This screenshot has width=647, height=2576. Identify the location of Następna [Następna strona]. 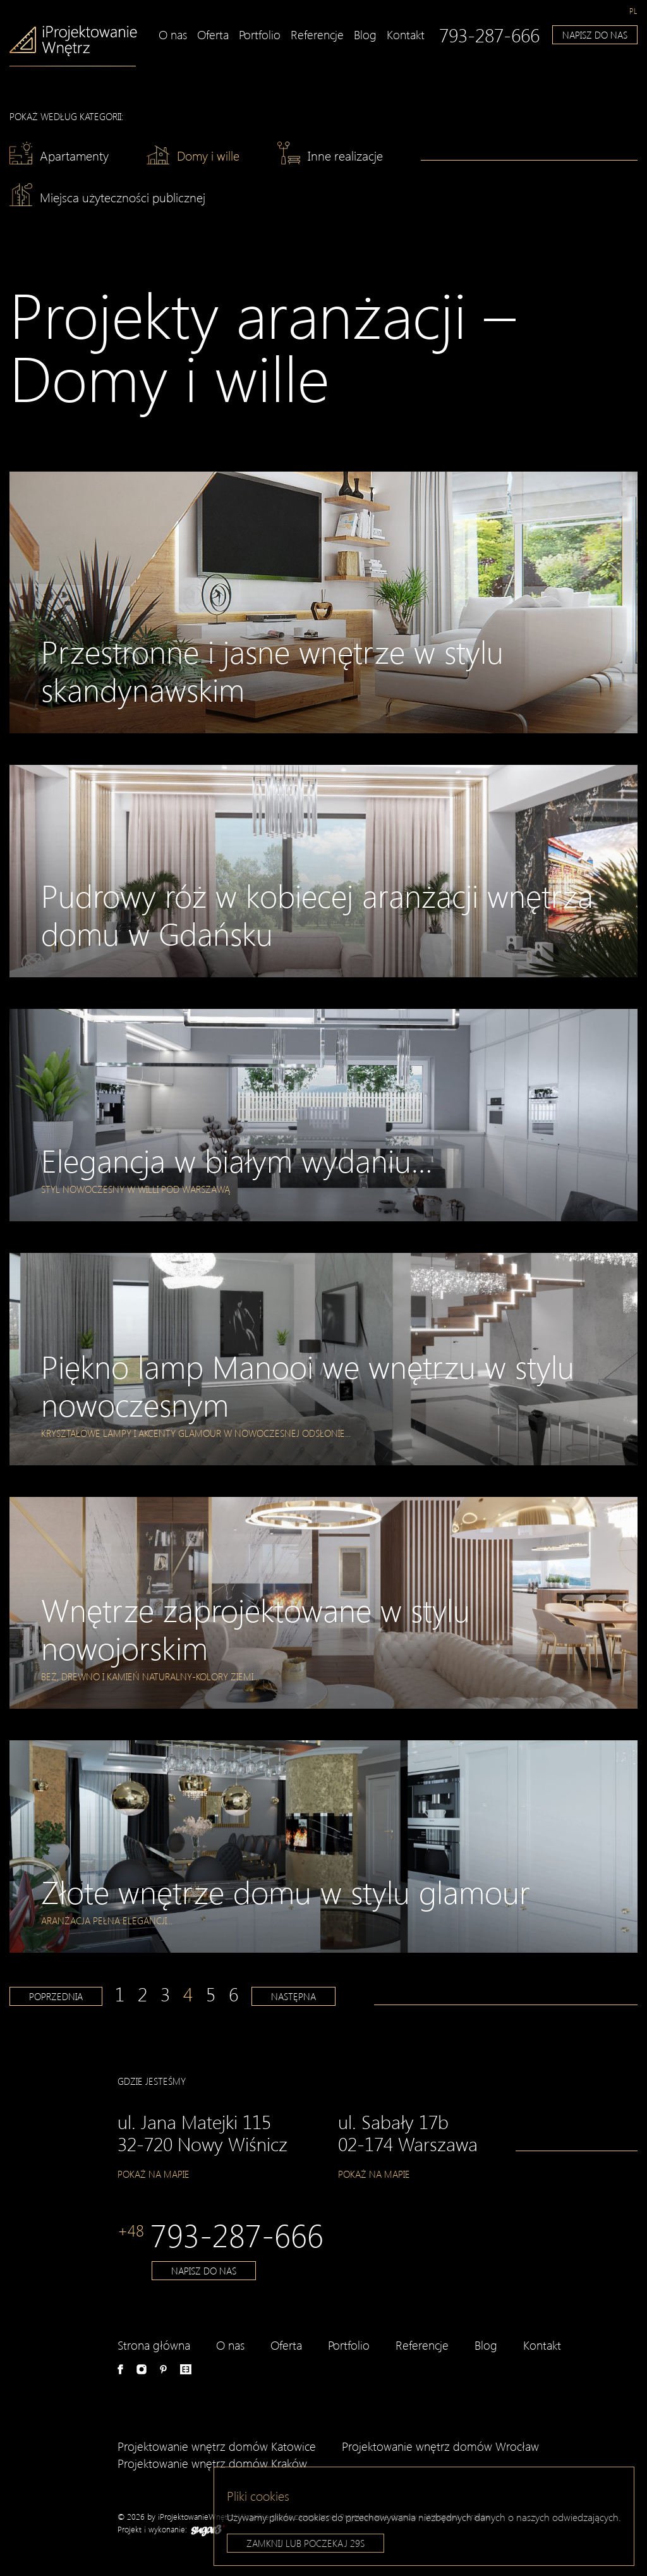
(293, 1996).